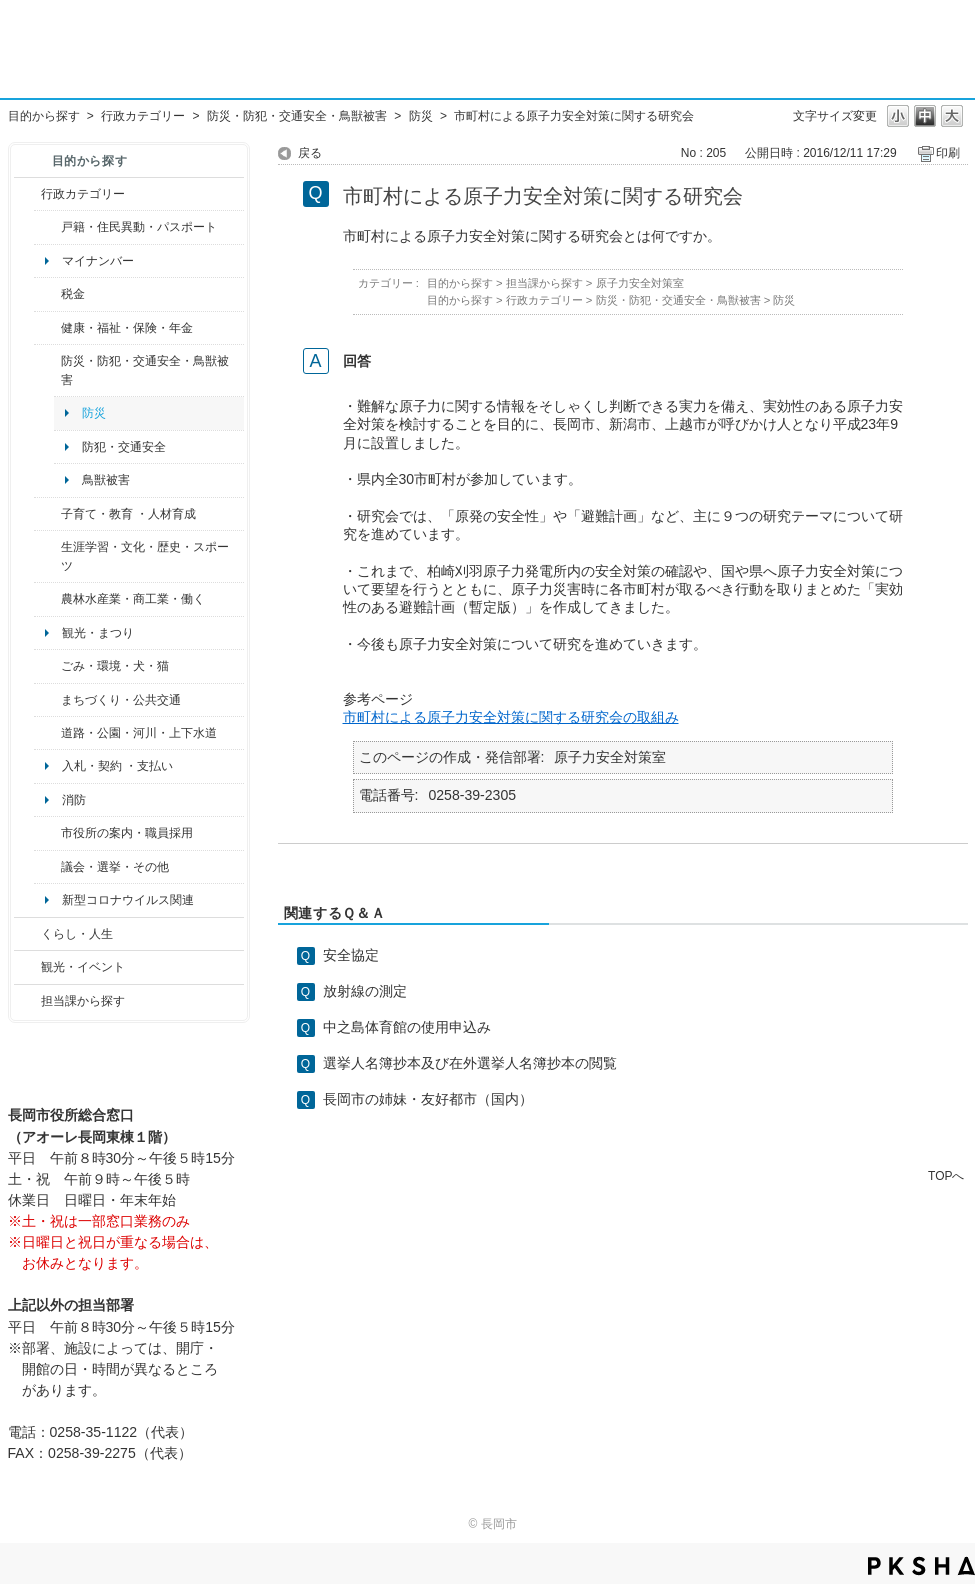  What do you see at coordinates (98, 261) in the screenshot?
I see `マイナンバー` at bounding box center [98, 261].